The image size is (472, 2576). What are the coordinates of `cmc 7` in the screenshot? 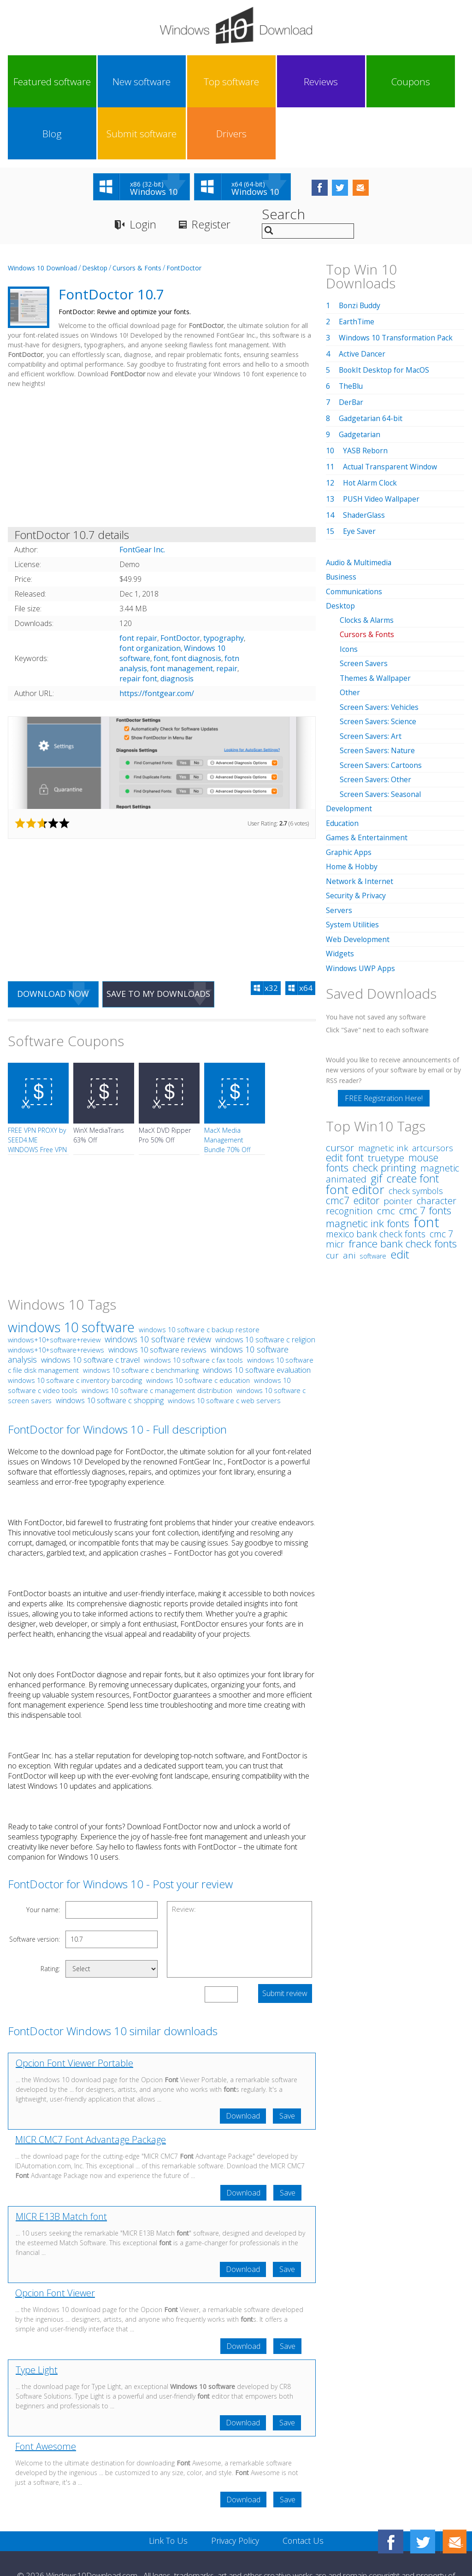 It's located at (441, 1176).